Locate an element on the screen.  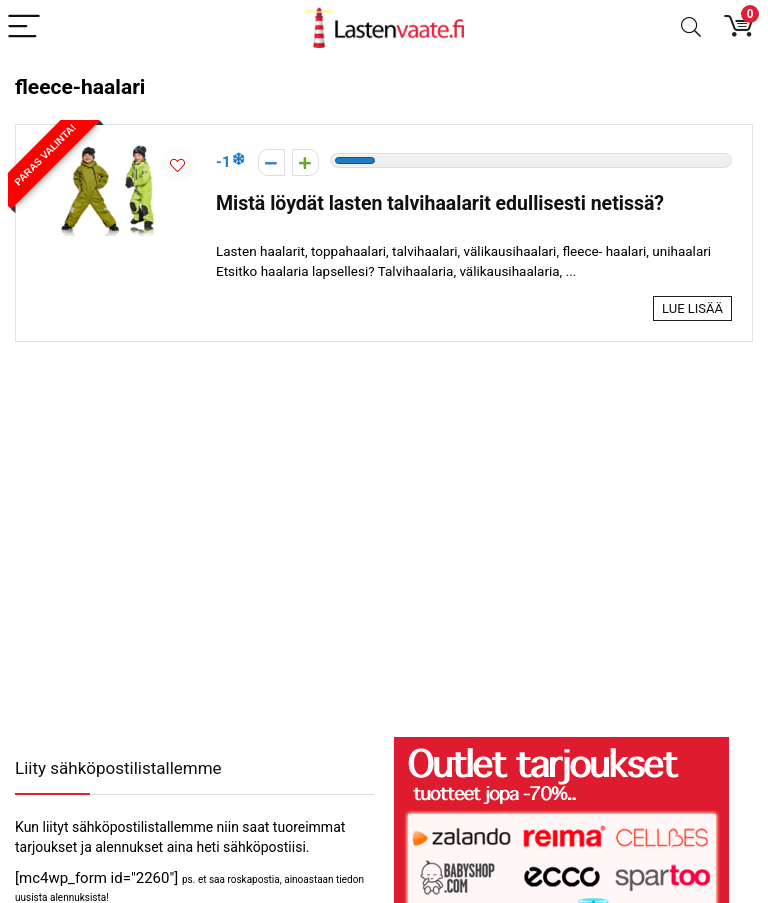
Lue lisää is located at coordinates (692, 308).